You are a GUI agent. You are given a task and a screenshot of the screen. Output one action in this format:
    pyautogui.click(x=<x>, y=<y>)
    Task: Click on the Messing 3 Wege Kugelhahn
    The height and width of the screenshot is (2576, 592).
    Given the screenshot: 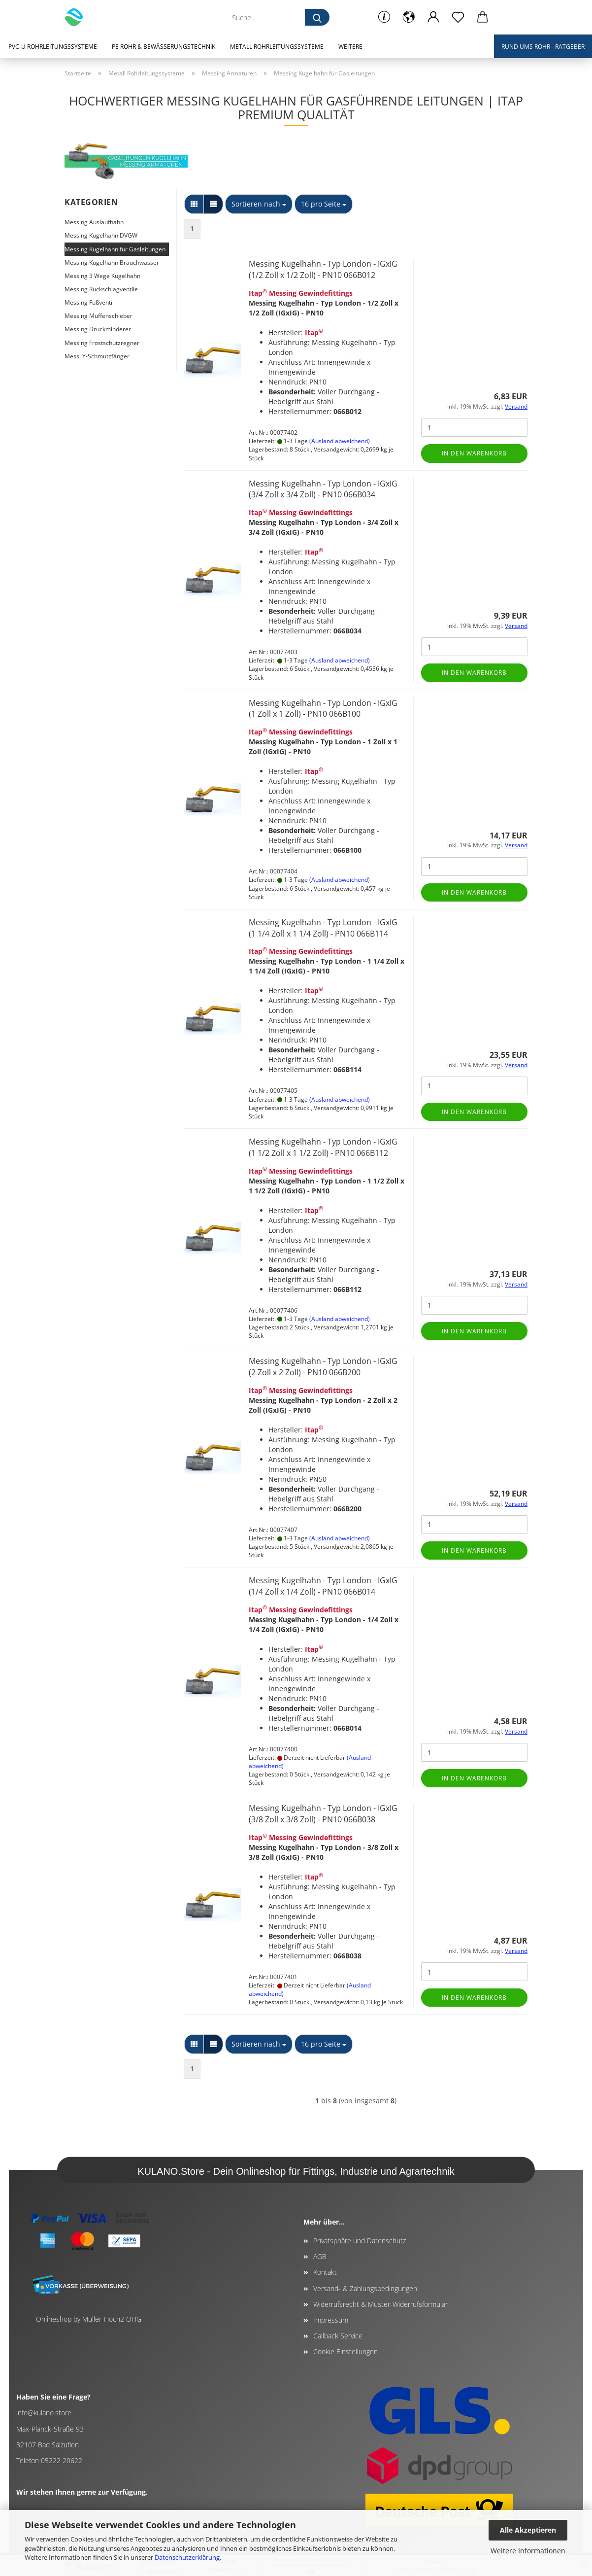 What is the action you would take?
    pyautogui.click(x=102, y=276)
    